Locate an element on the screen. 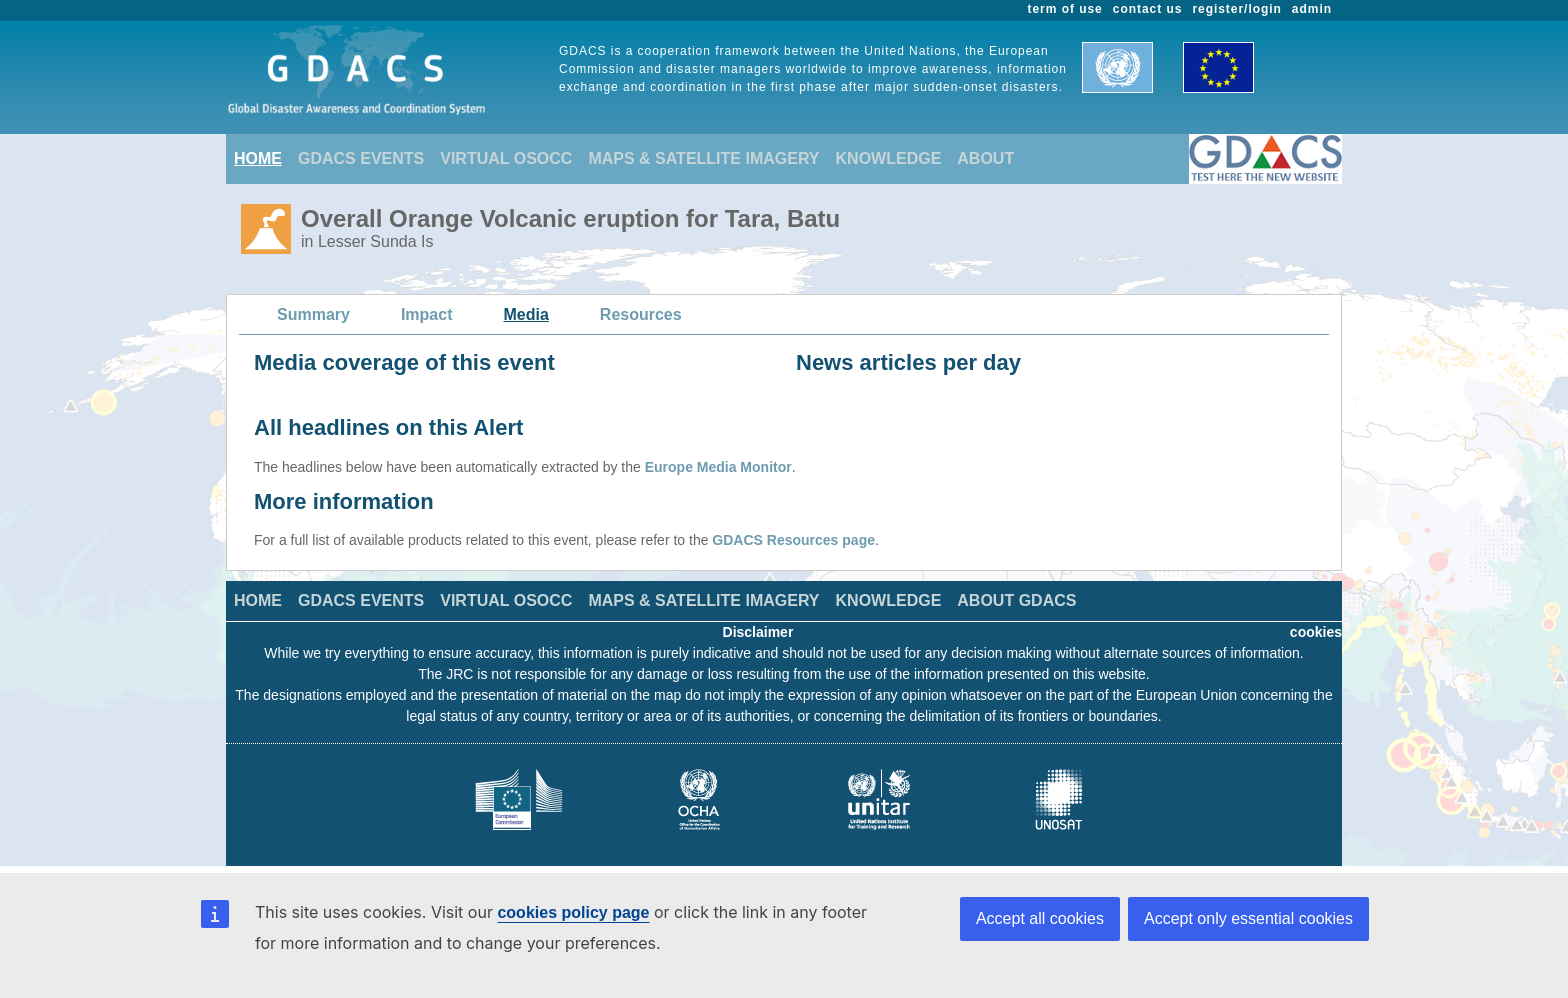  Impact is located at coordinates (427, 314).